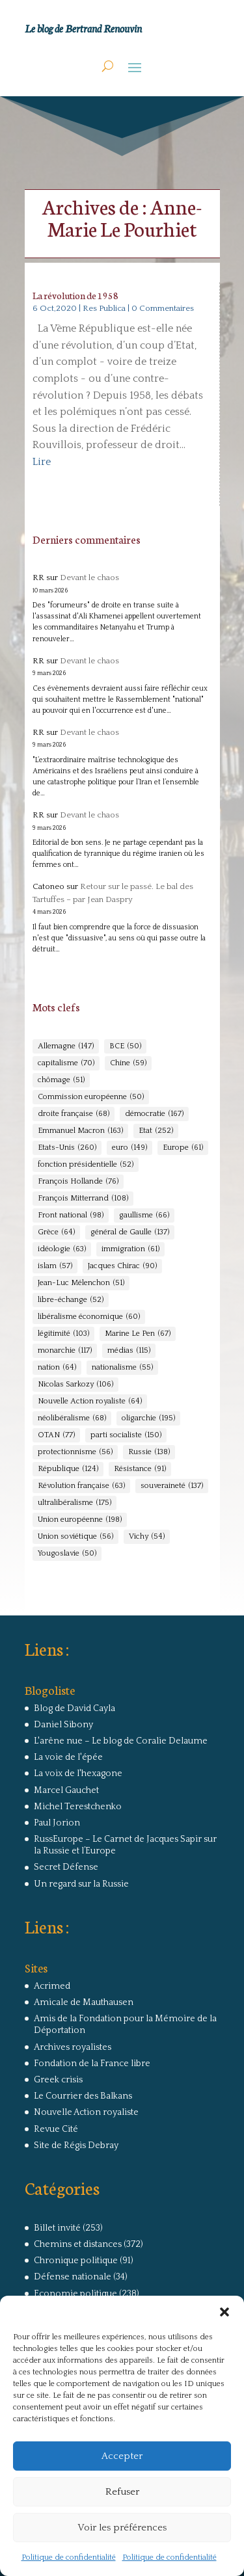 This screenshot has height=2576, width=244. Describe the element at coordinates (83, 2096) in the screenshot. I see `Le Courrier des Balkans` at that location.